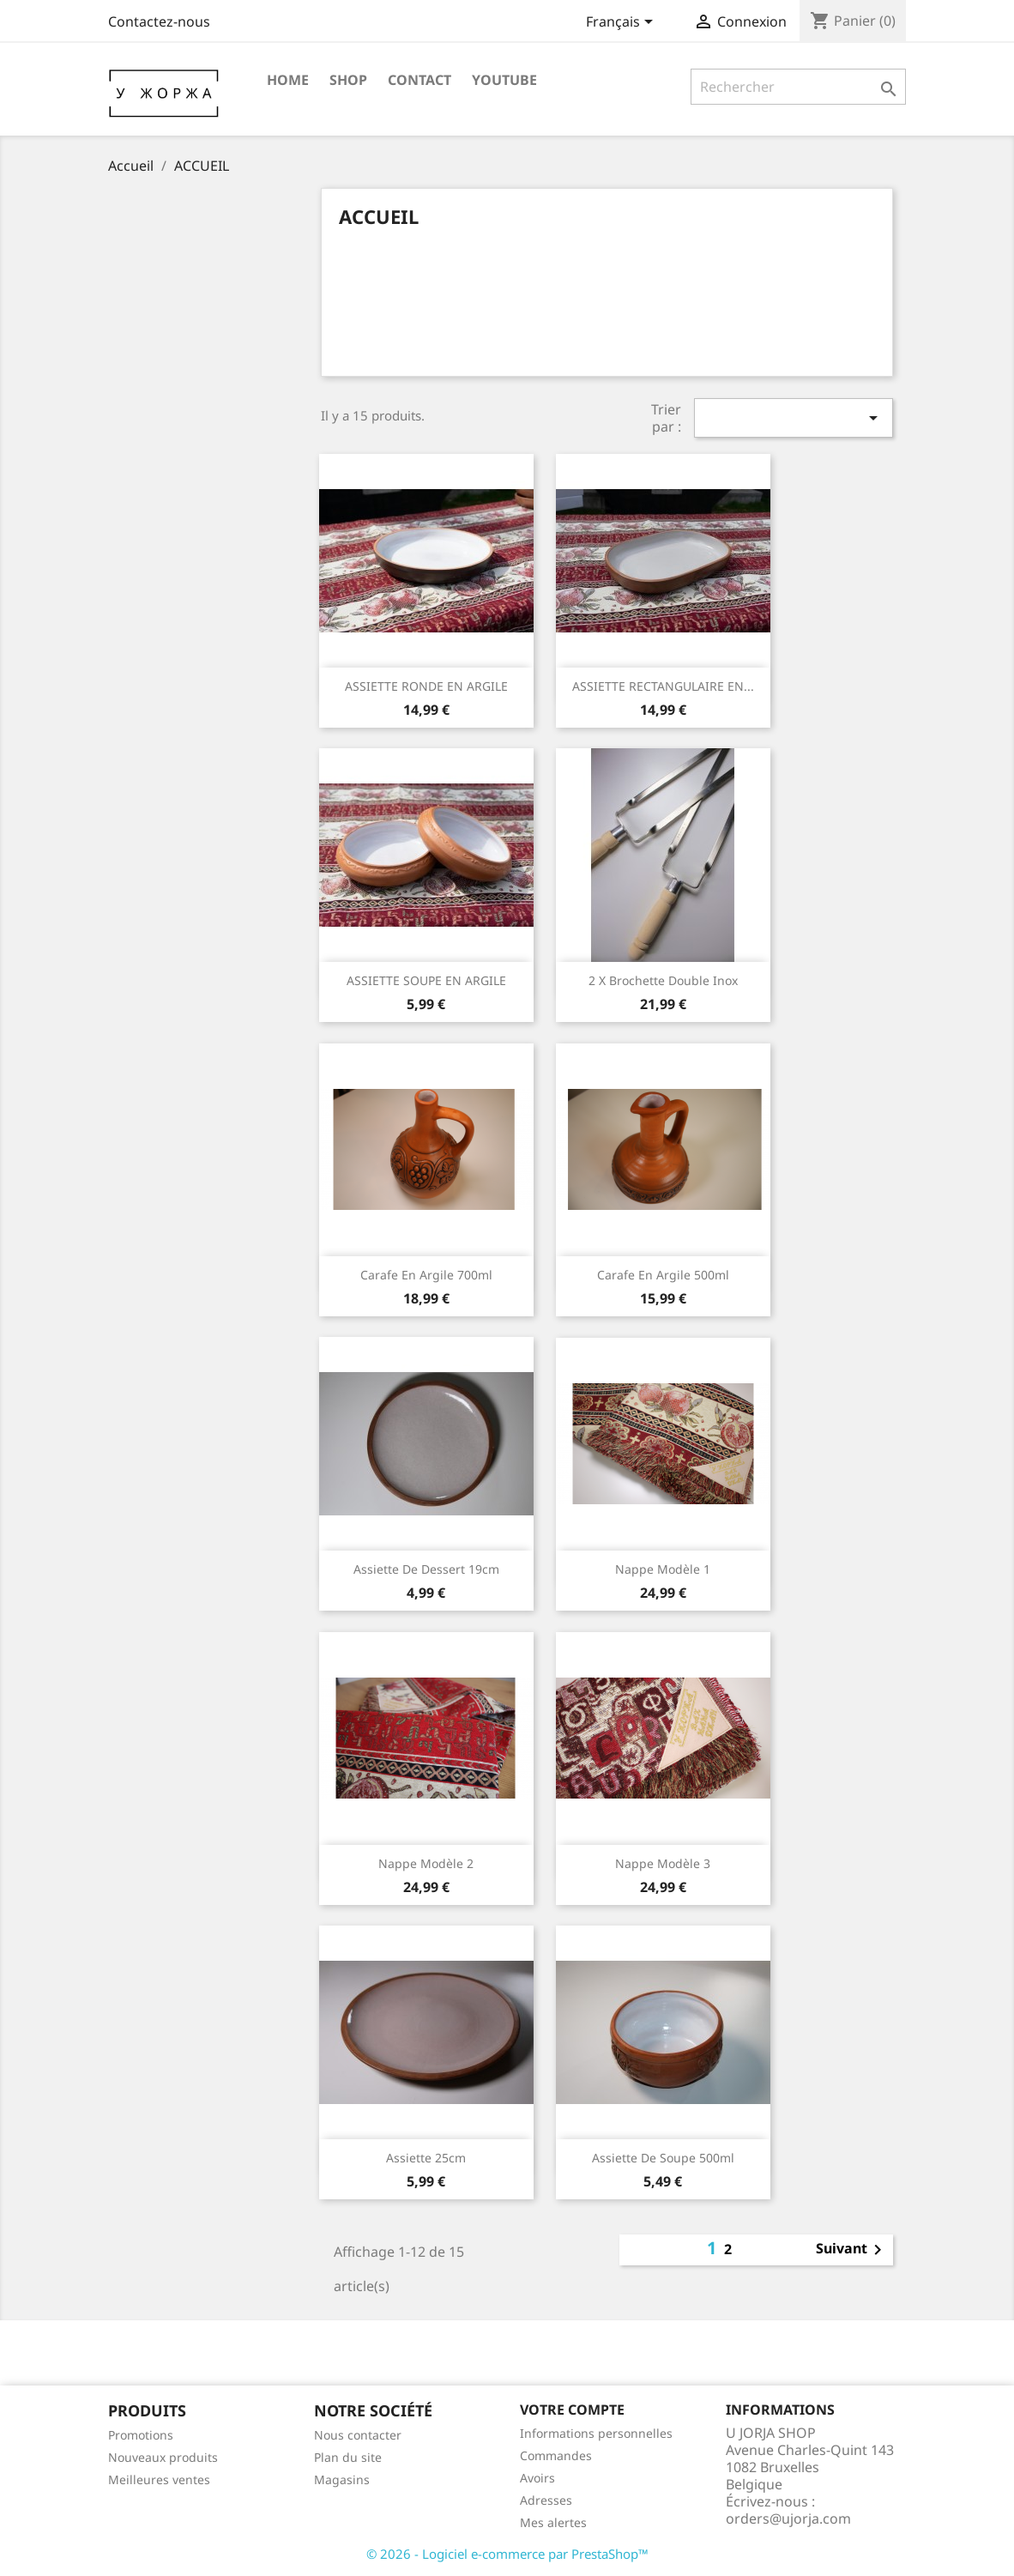 The image size is (1014, 2576). Describe the element at coordinates (348, 2457) in the screenshot. I see `Plan du site` at that location.